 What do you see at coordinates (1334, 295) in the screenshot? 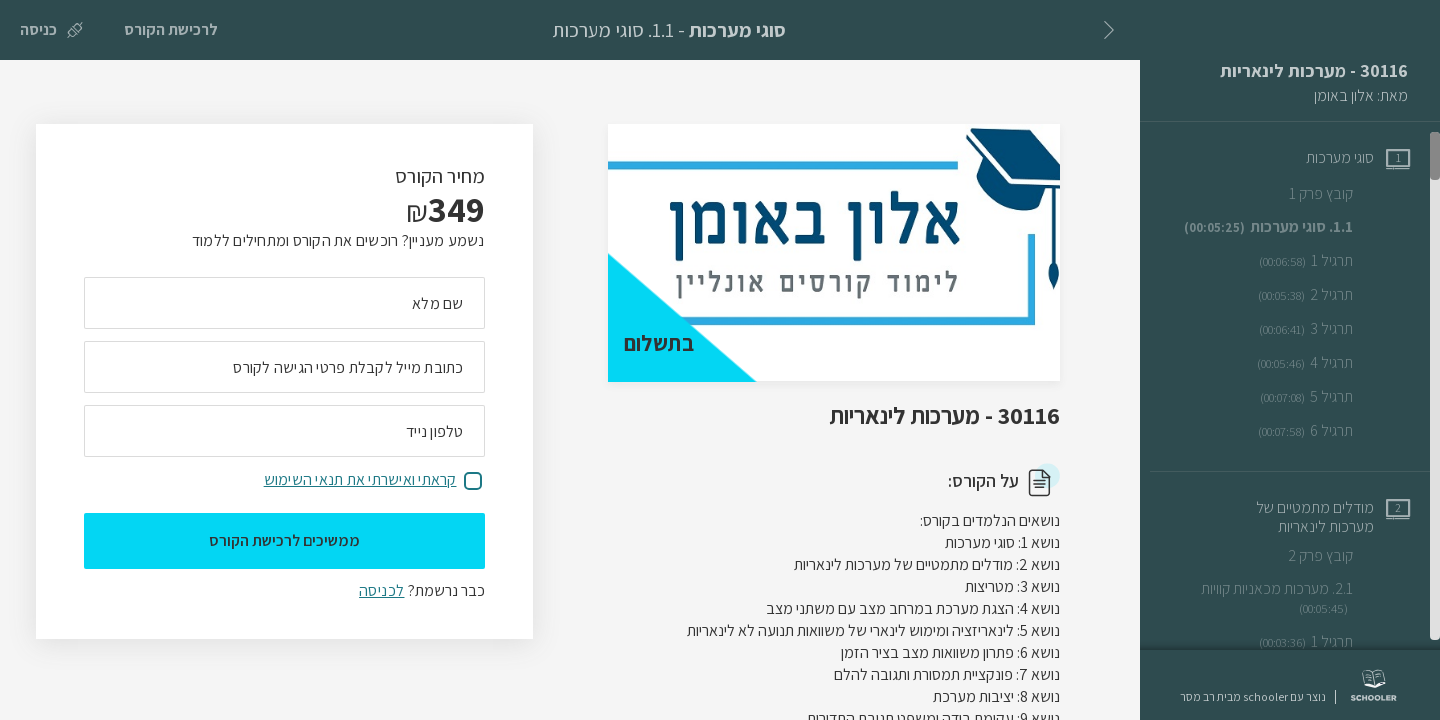
I see `[שיעור וידאו תרגיל 2]` at bounding box center [1334, 295].